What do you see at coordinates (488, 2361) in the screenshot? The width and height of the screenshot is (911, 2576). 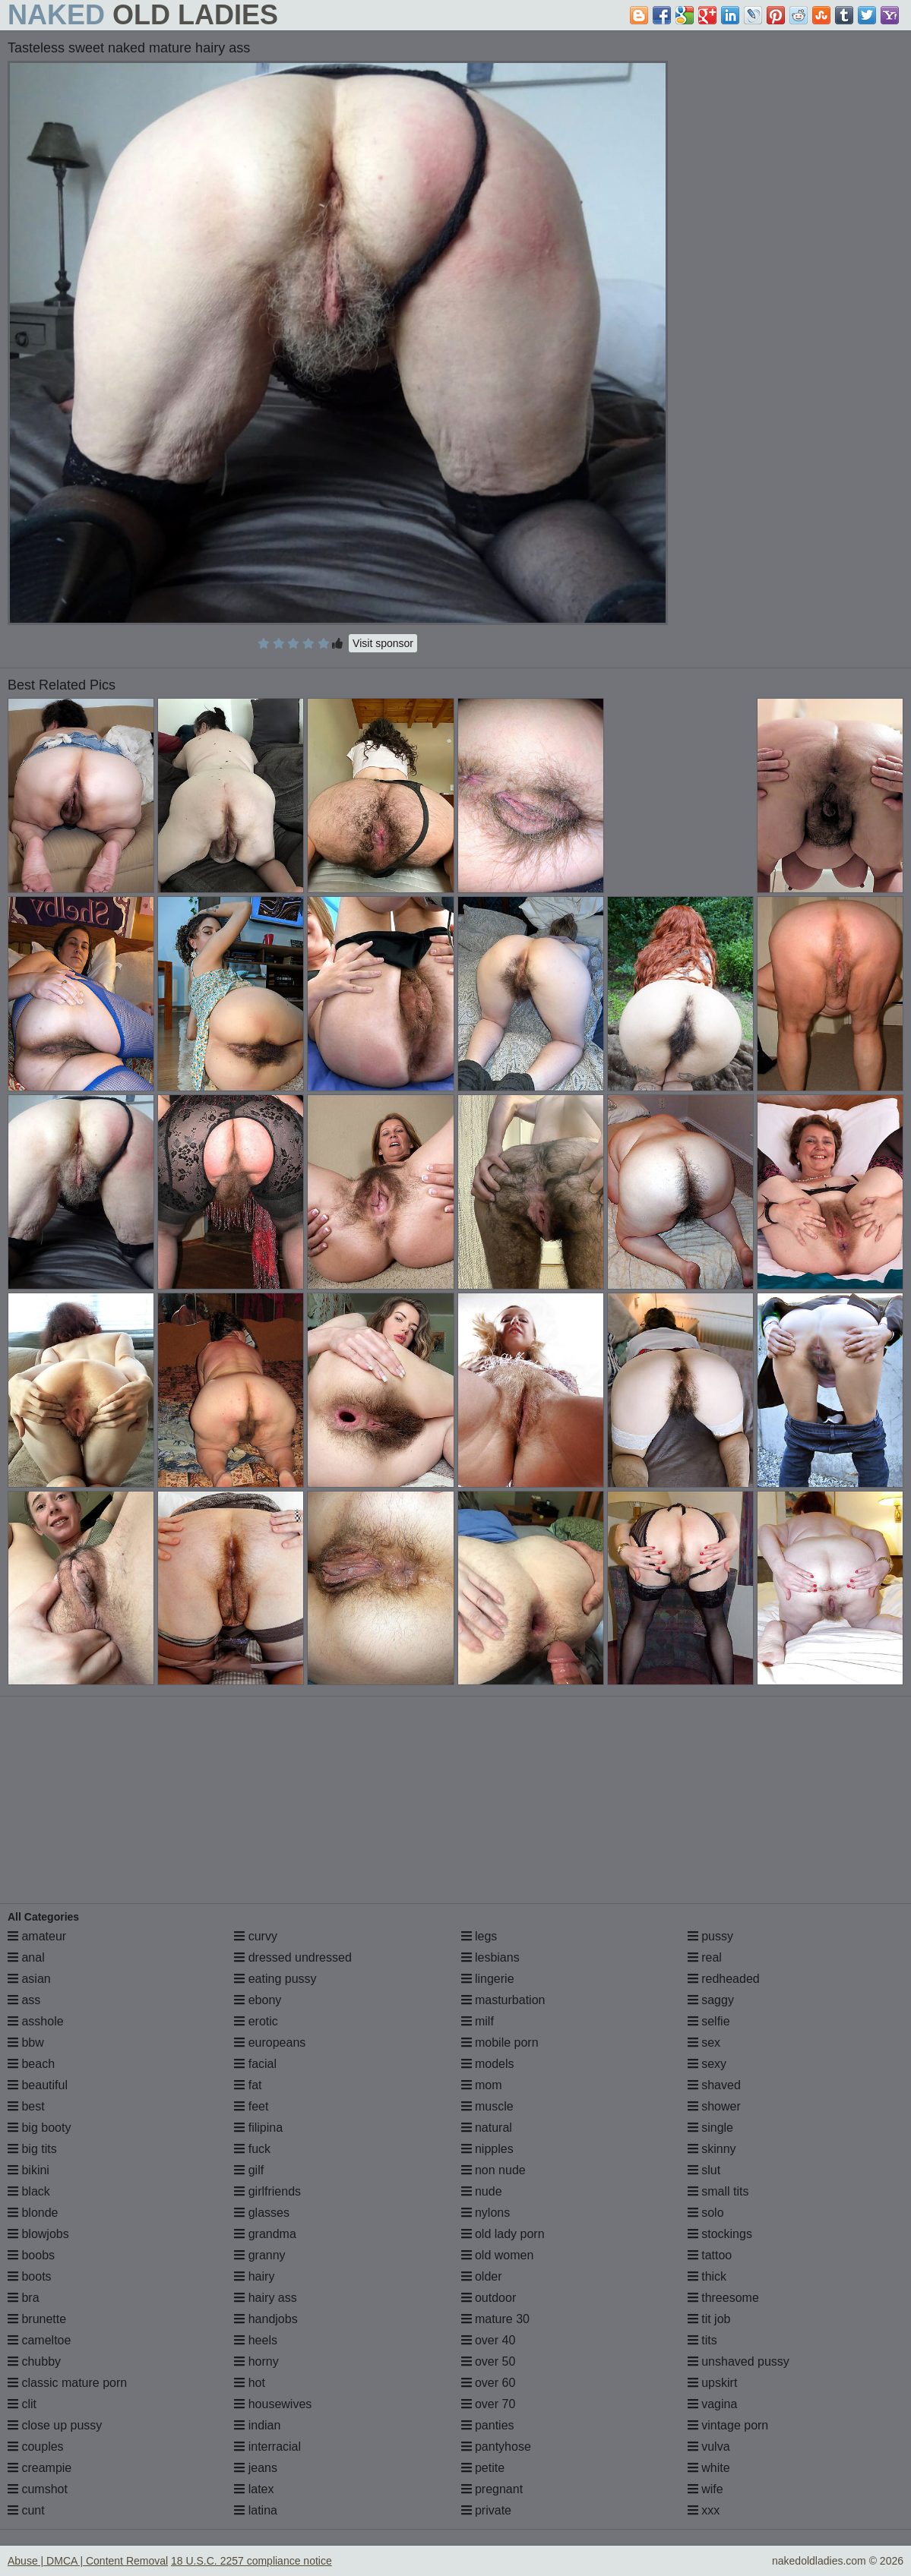 I see `over 50` at bounding box center [488, 2361].